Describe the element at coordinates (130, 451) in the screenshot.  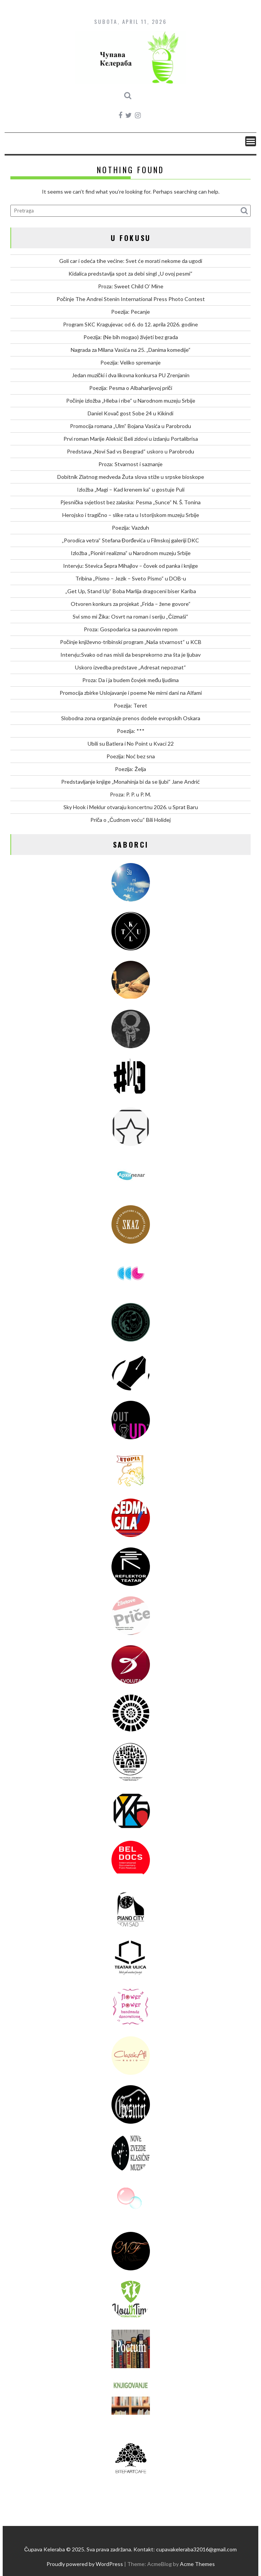
I see `Predstava „Novi Sad vs Beograd“ uskoro u Parobrodu` at that location.